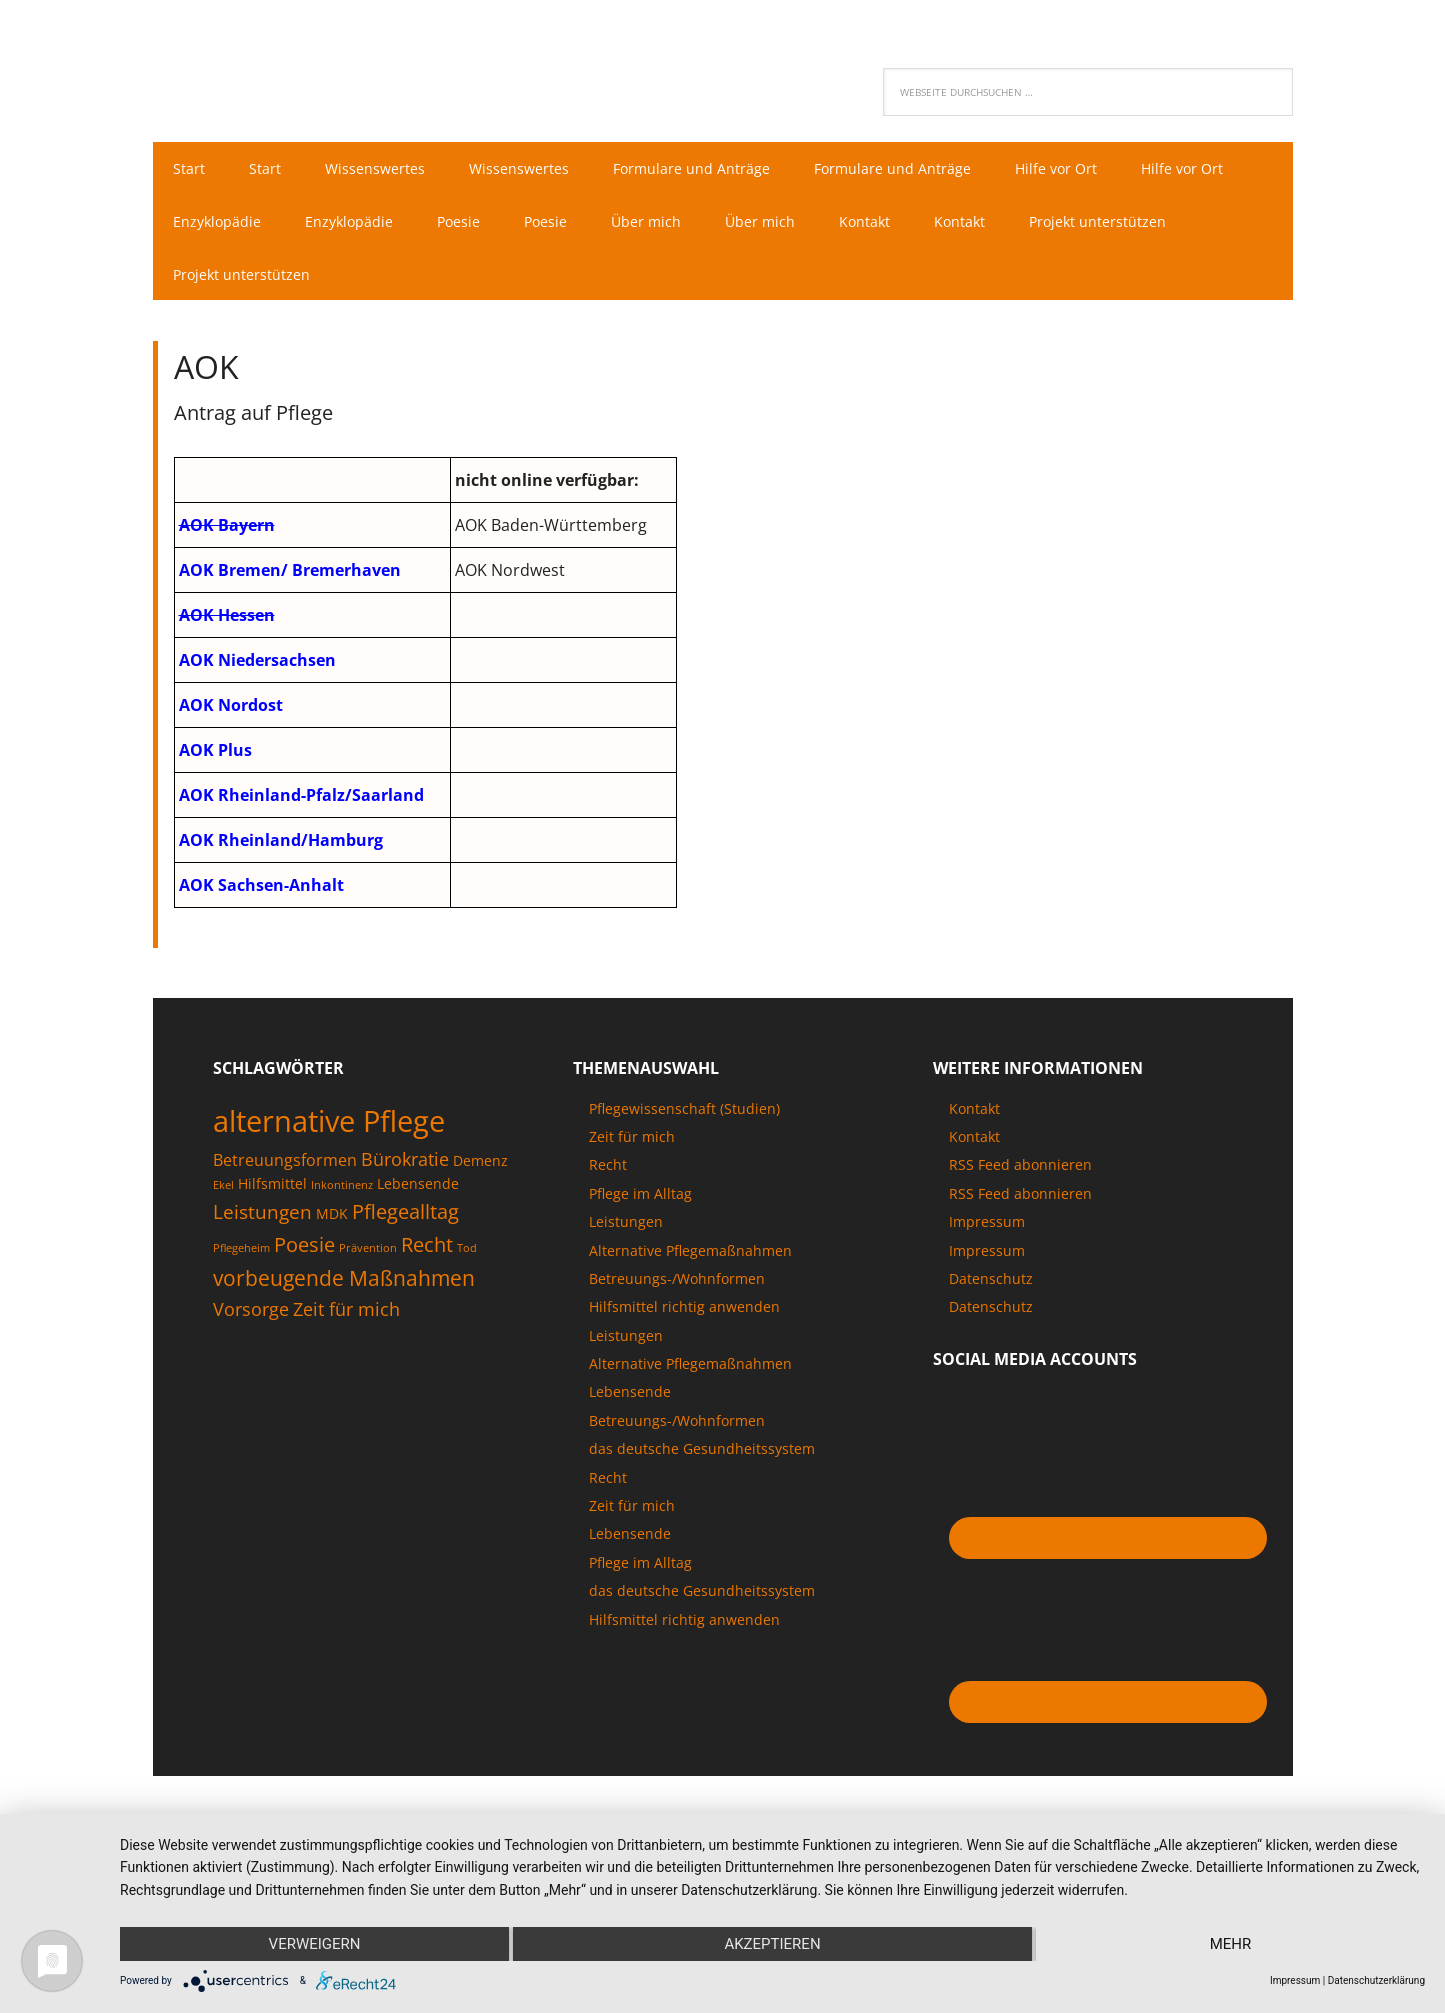  What do you see at coordinates (418, 1183) in the screenshot?
I see `Lebensende [Lebensende (2 Einträge)]` at bounding box center [418, 1183].